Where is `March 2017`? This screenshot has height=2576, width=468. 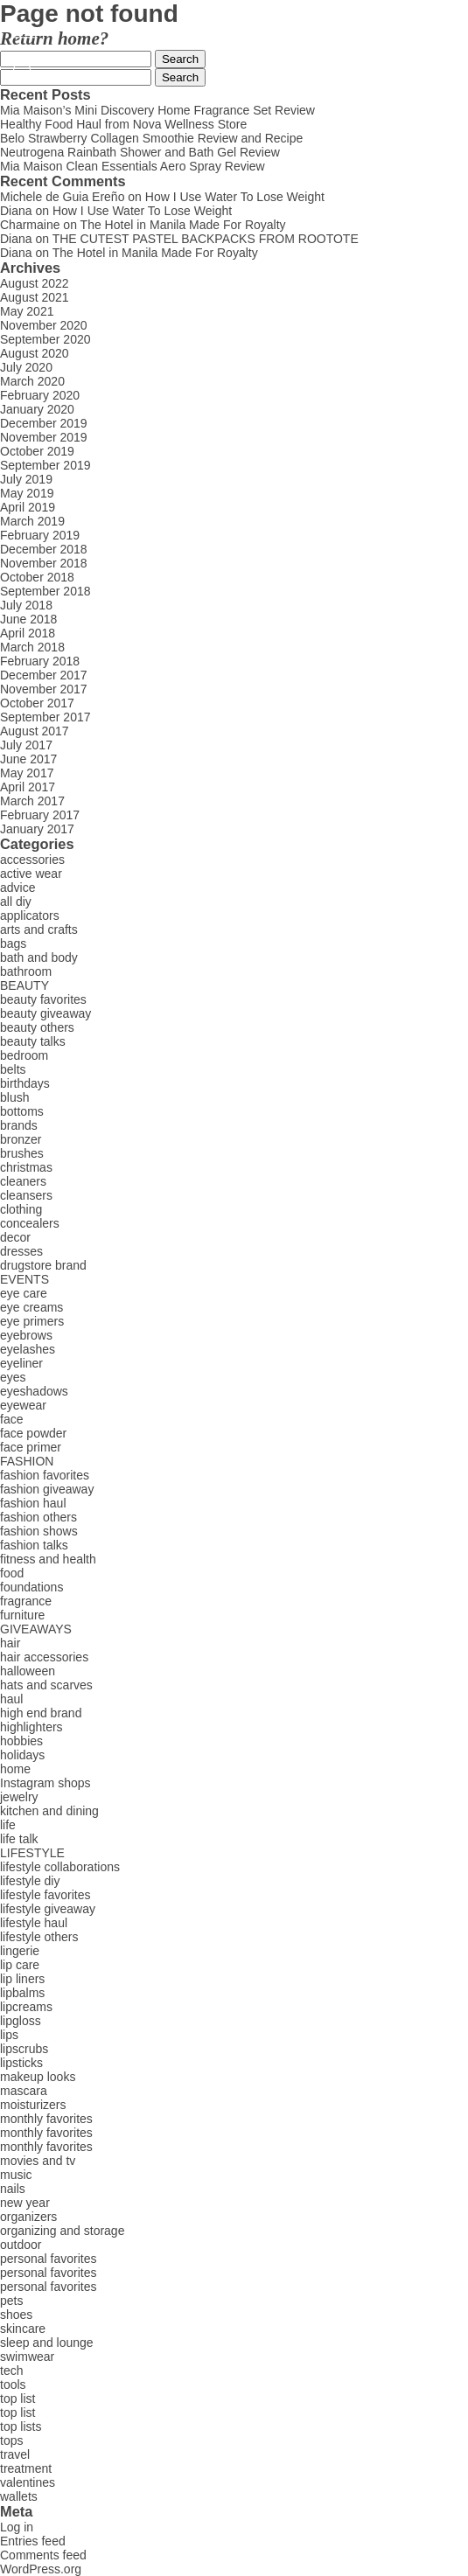
March 2017 is located at coordinates (32, 801).